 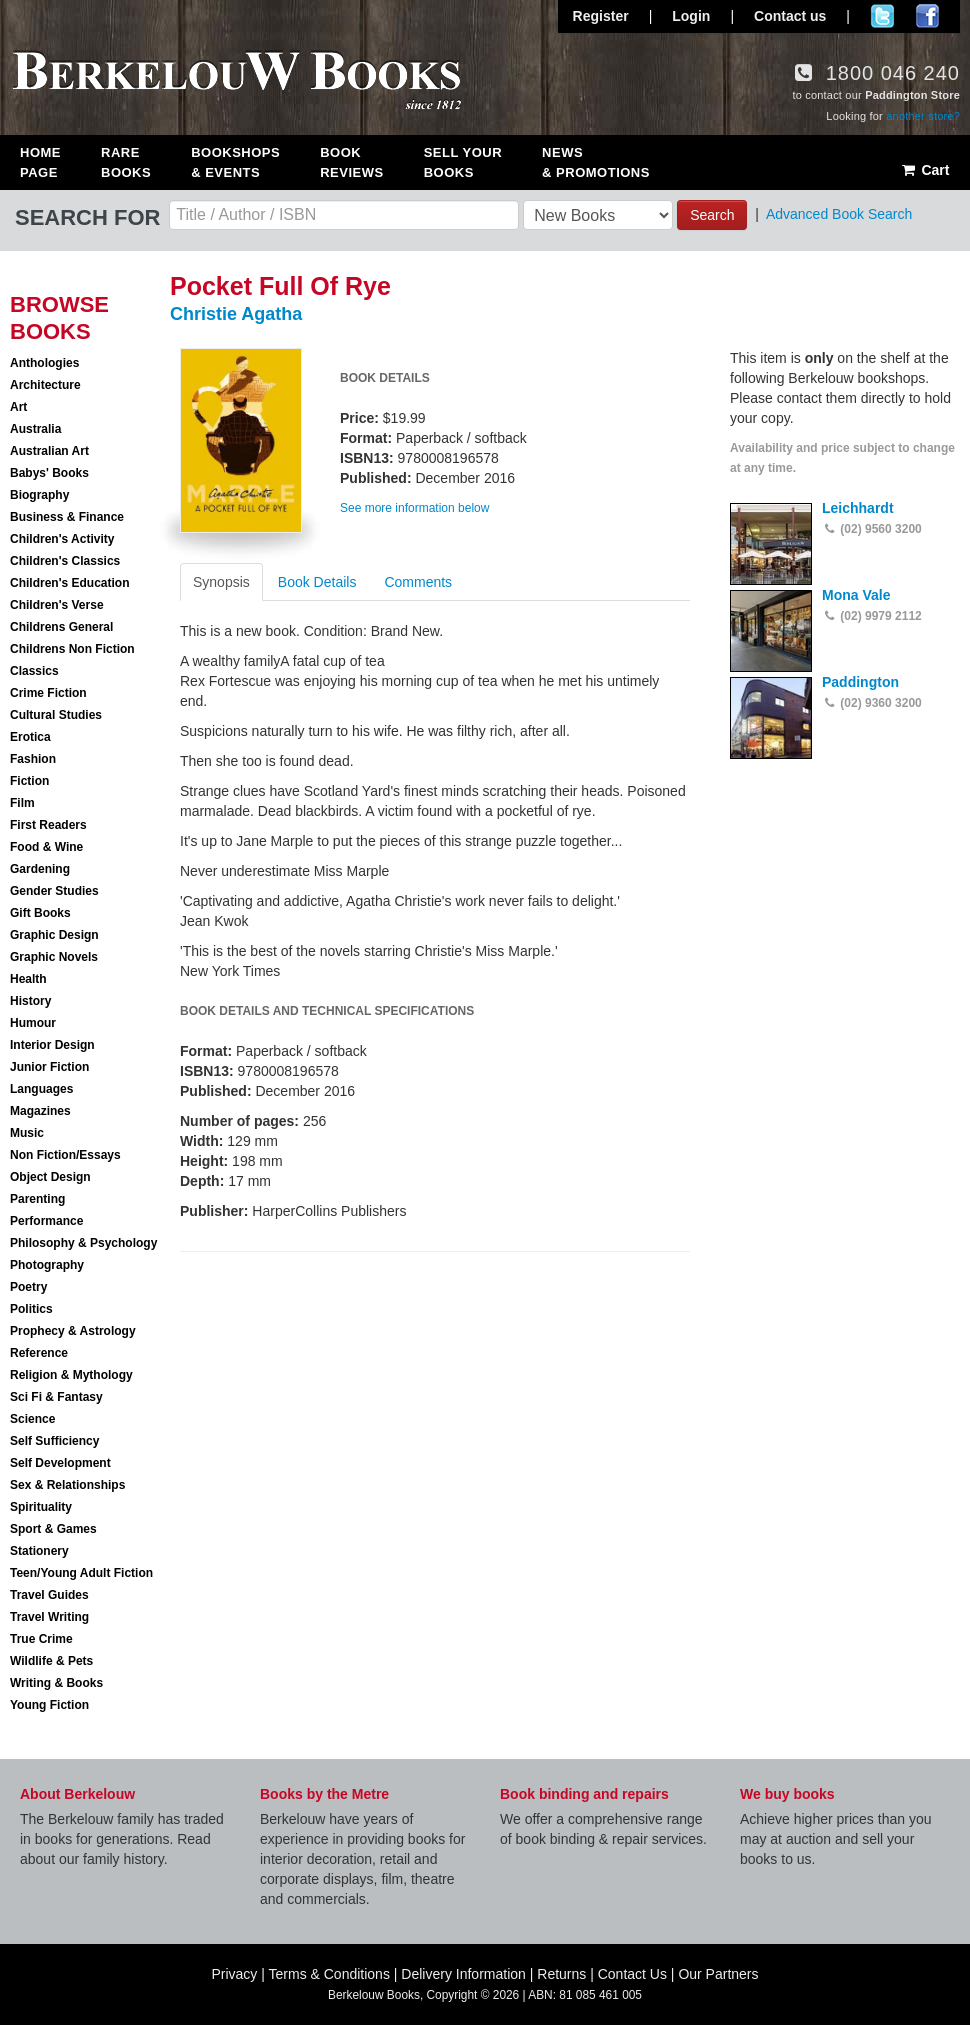 I want to click on Childrens Non Fiction, so click(x=72, y=649).